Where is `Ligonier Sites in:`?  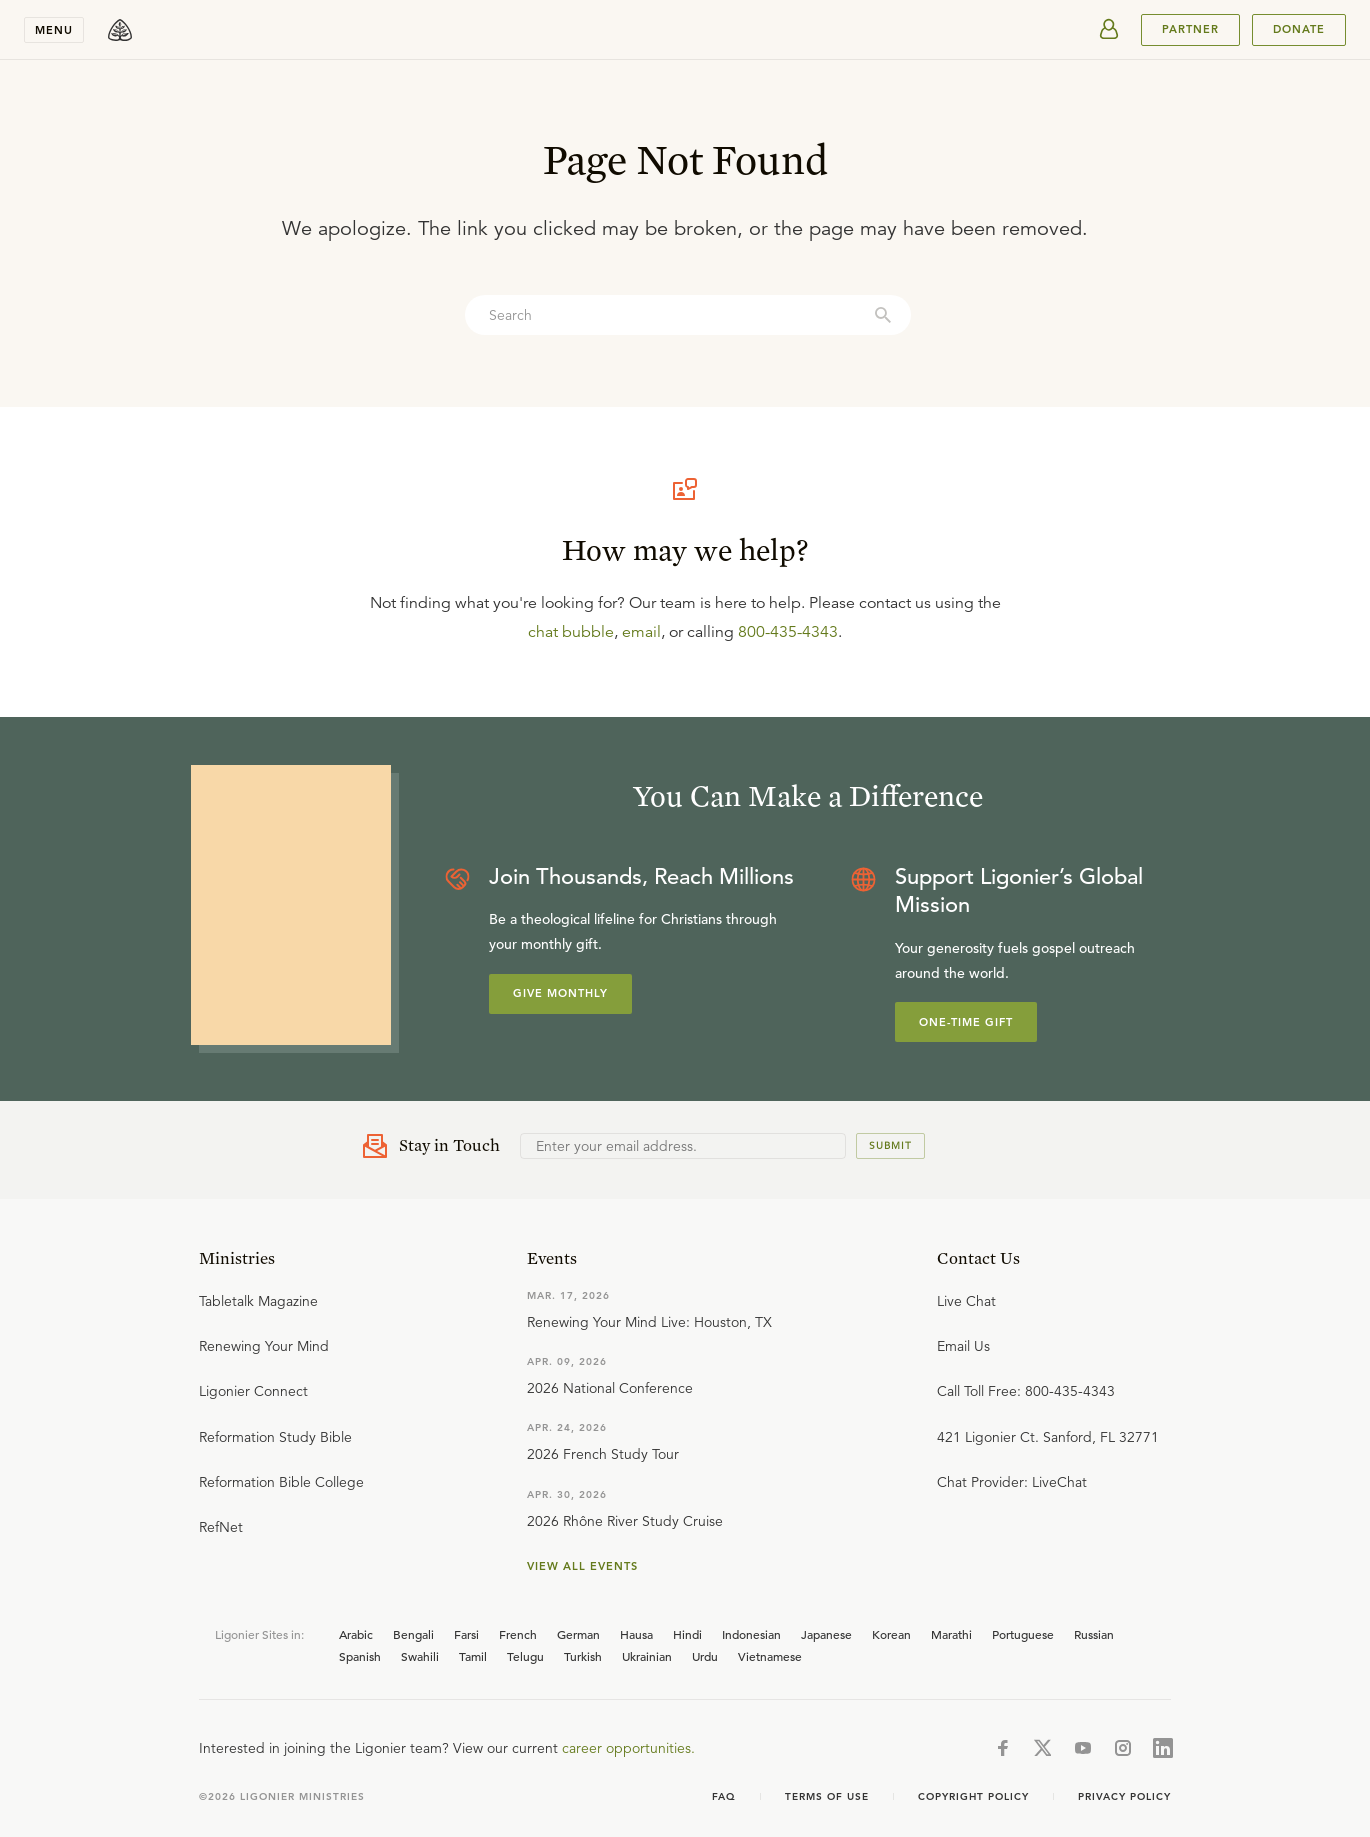
Ligonier Sites in: is located at coordinates (259, 1634).